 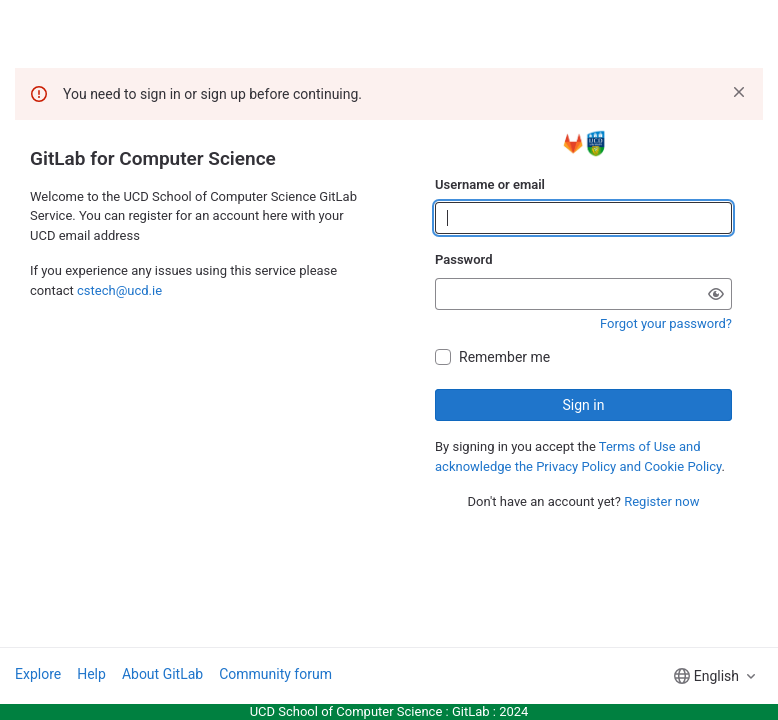 What do you see at coordinates (716, 294) in the screenshot?
I see `[Show password]` at bounding box center [716, 294].